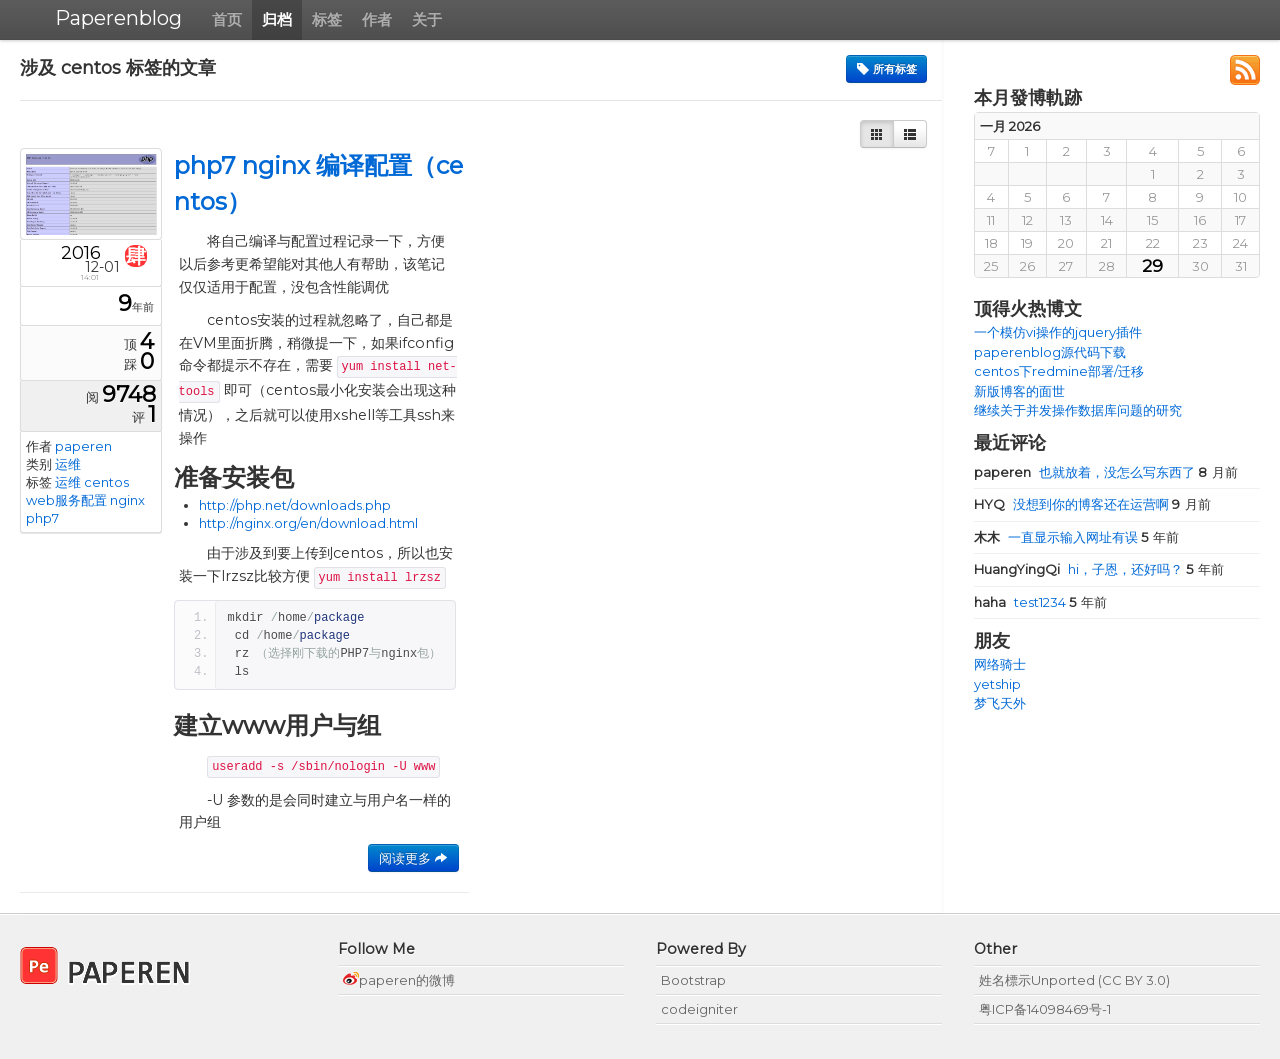  I want to click on 标签, so click(327, 19).